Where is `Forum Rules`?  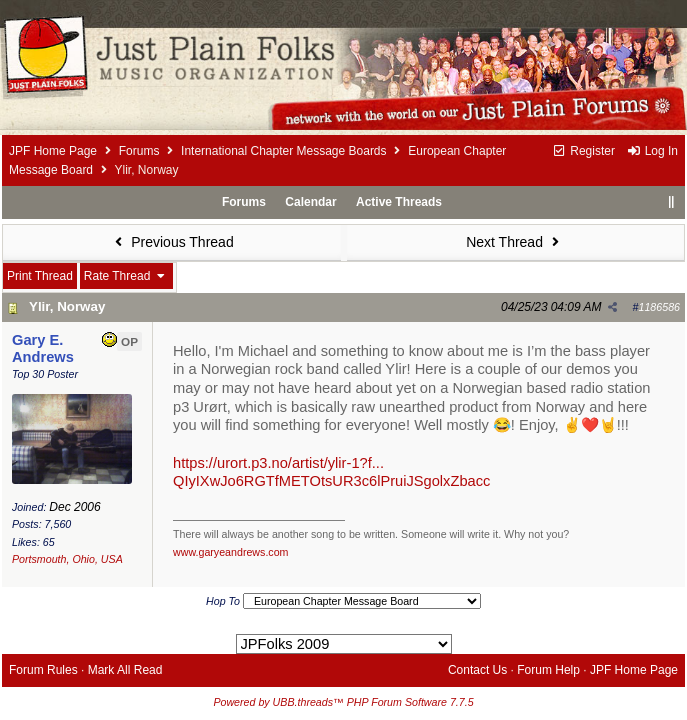 Forum Rules is located at coordinates (43, 670).